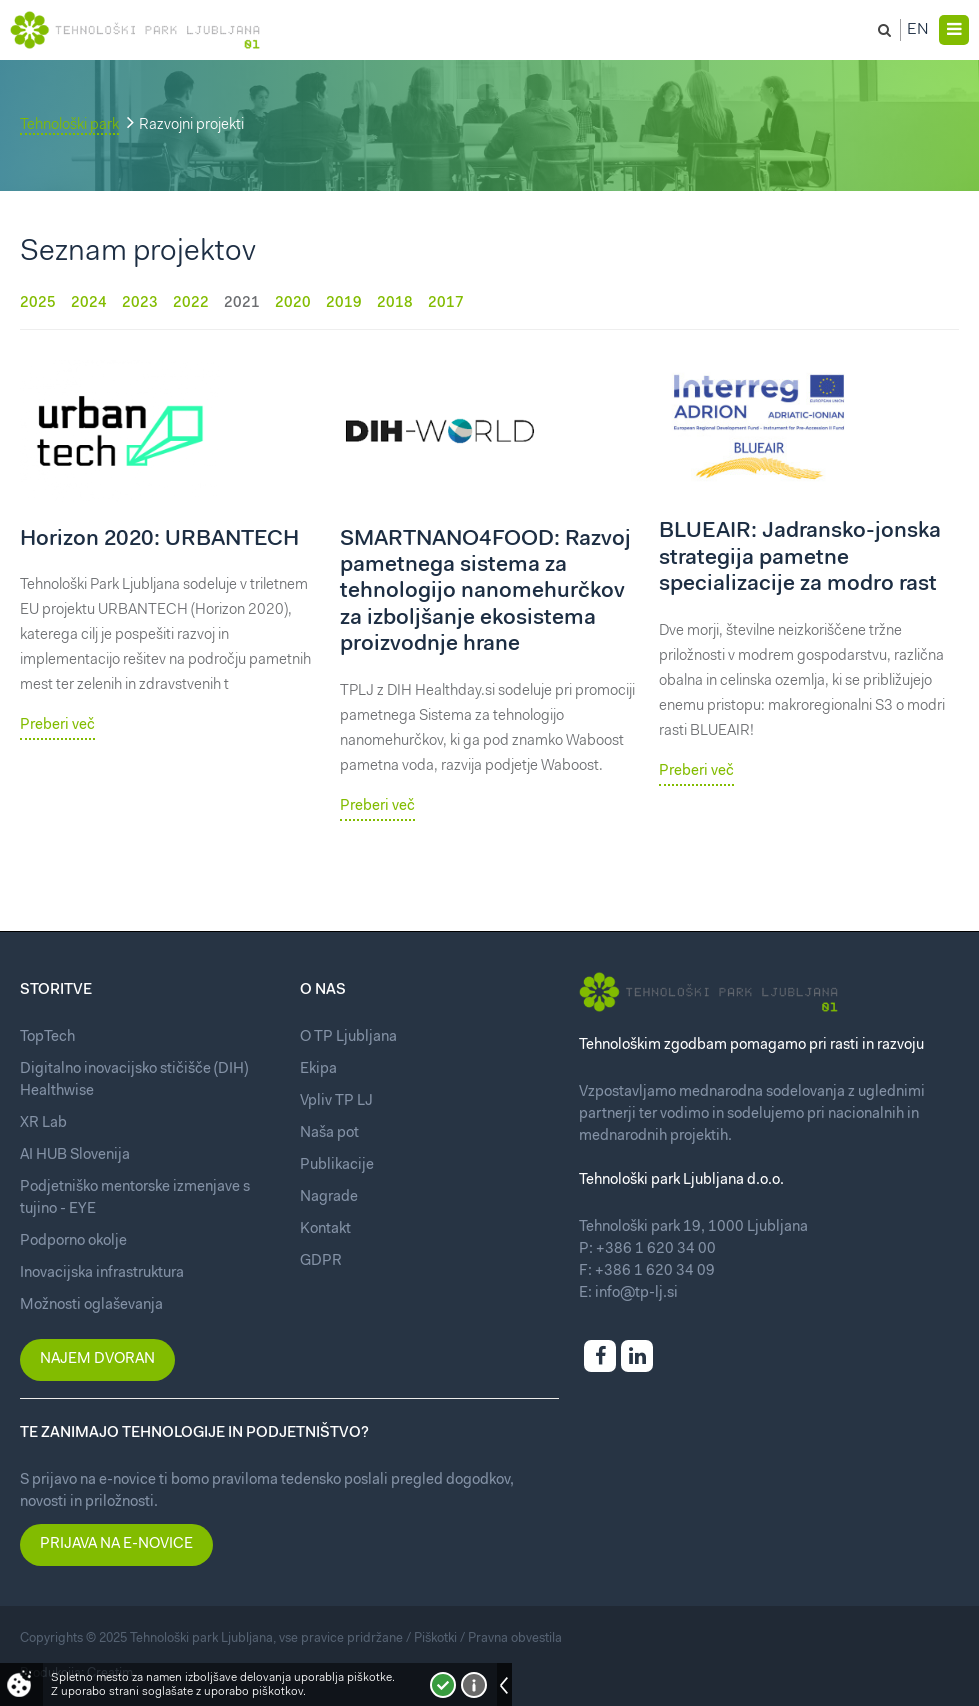  What do you see at coordinates (116, 1544) in the screenshot?
I see `Prijava na e-novice` at bounding box center [116, 1544].